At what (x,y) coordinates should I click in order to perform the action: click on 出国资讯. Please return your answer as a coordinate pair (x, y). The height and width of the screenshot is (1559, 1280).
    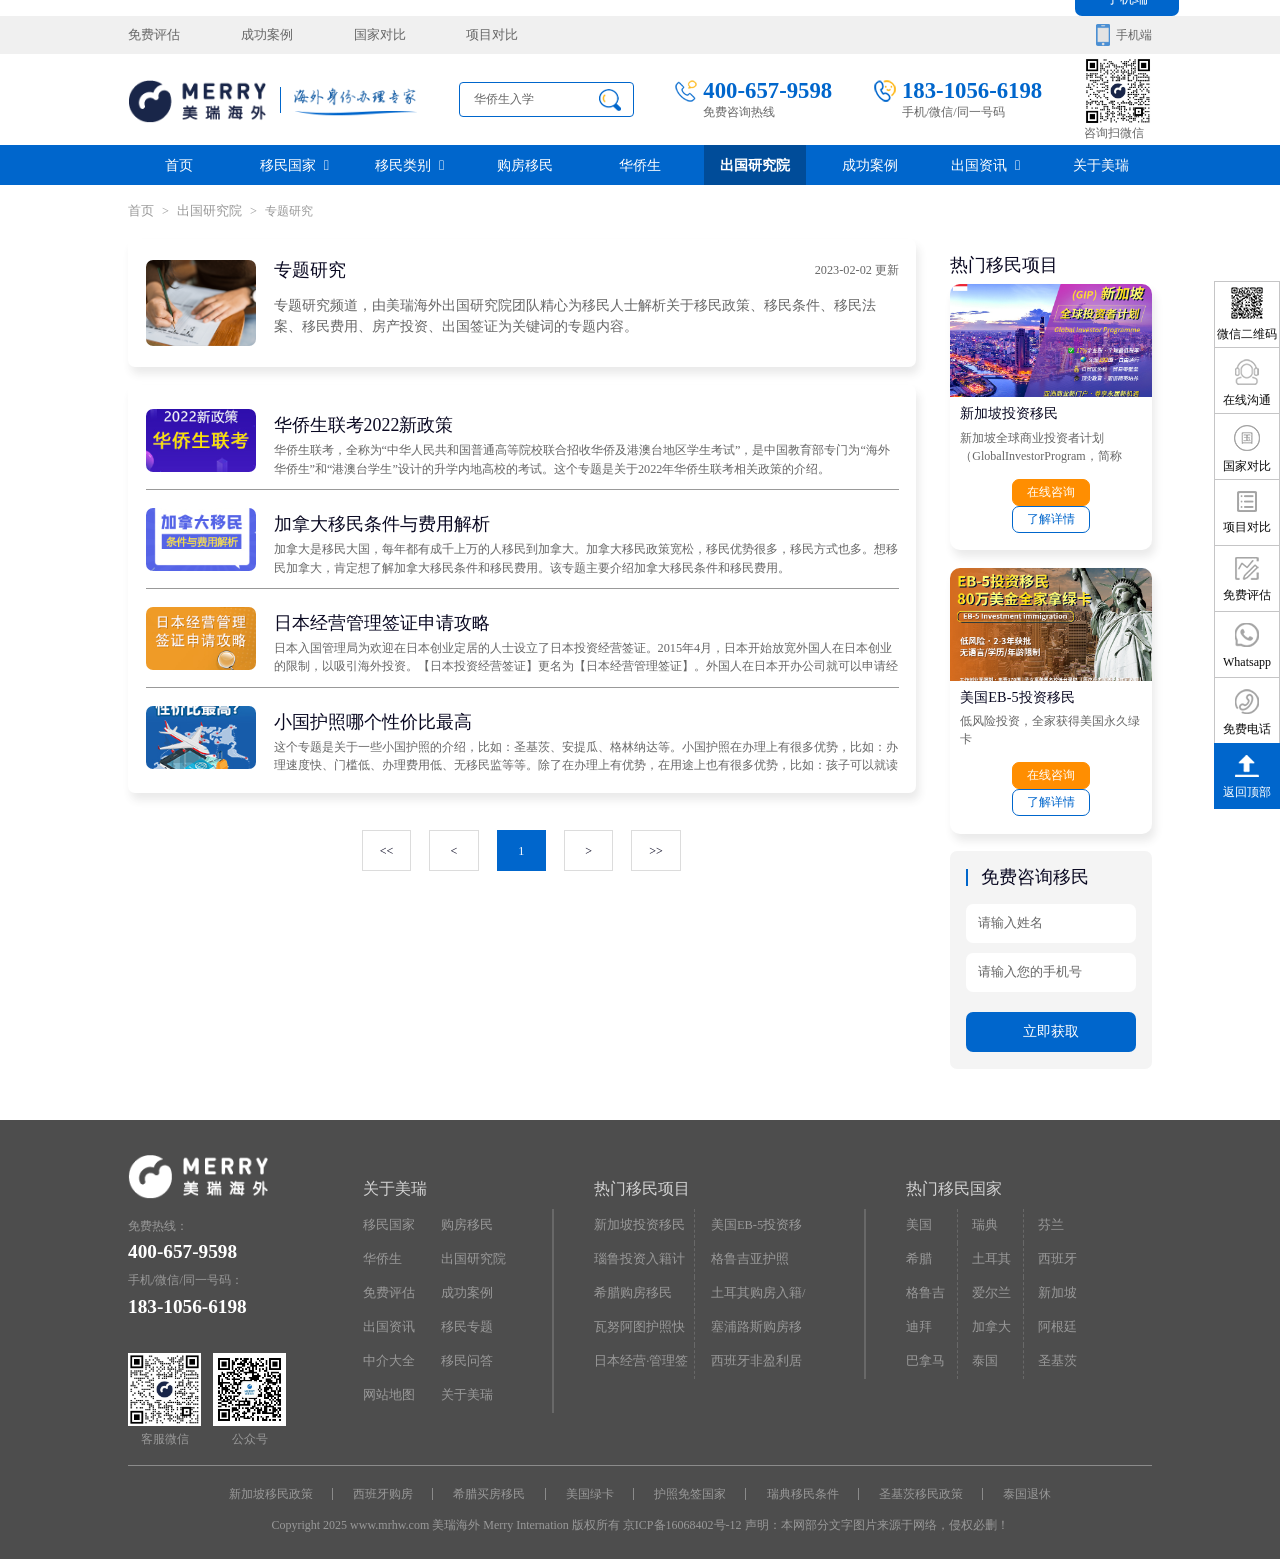
    Looking at the image, I should click on (985, 164).